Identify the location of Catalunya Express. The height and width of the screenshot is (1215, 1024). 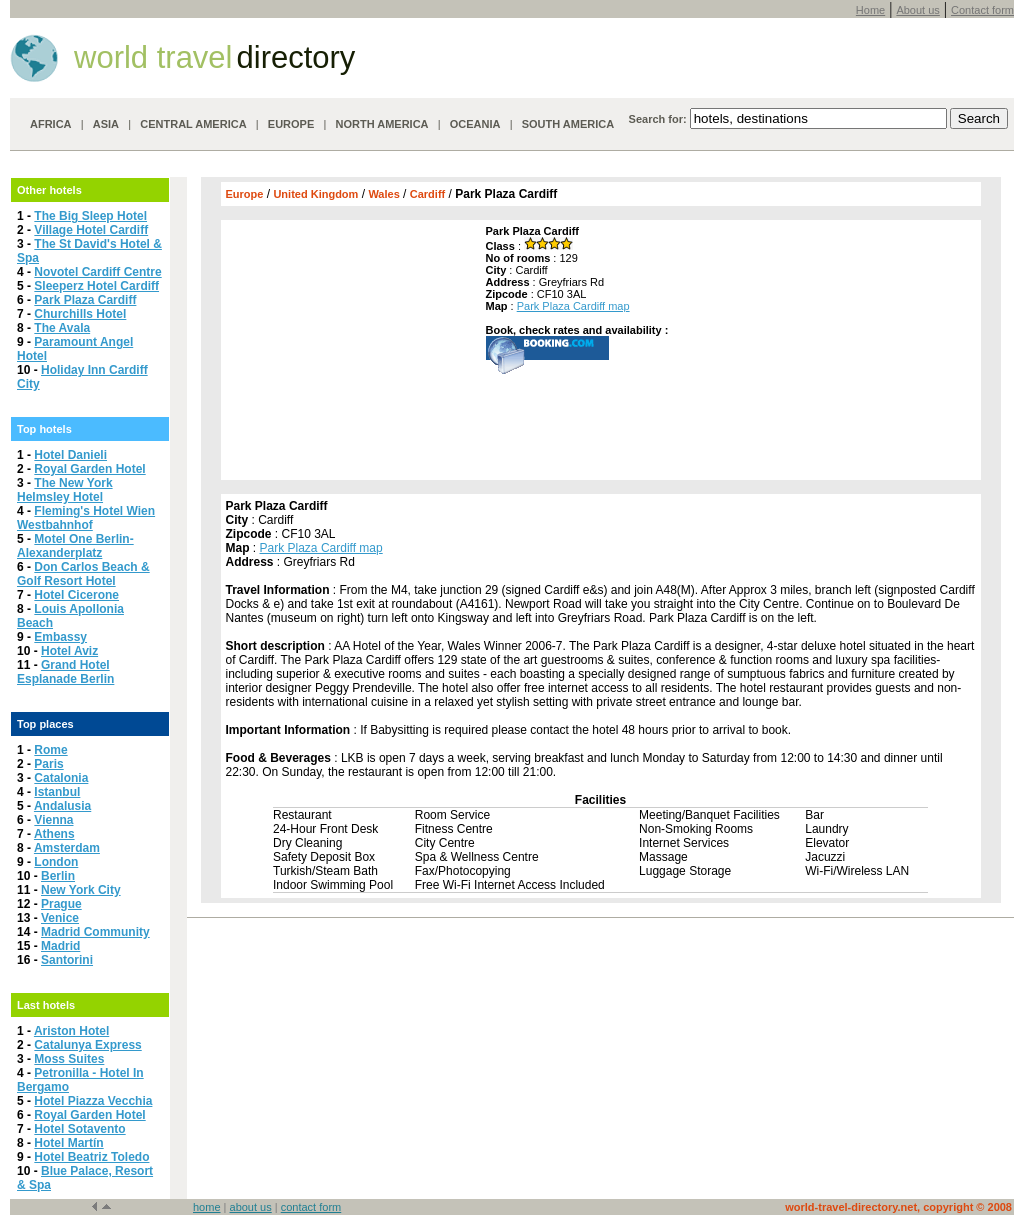
(87, 1045).